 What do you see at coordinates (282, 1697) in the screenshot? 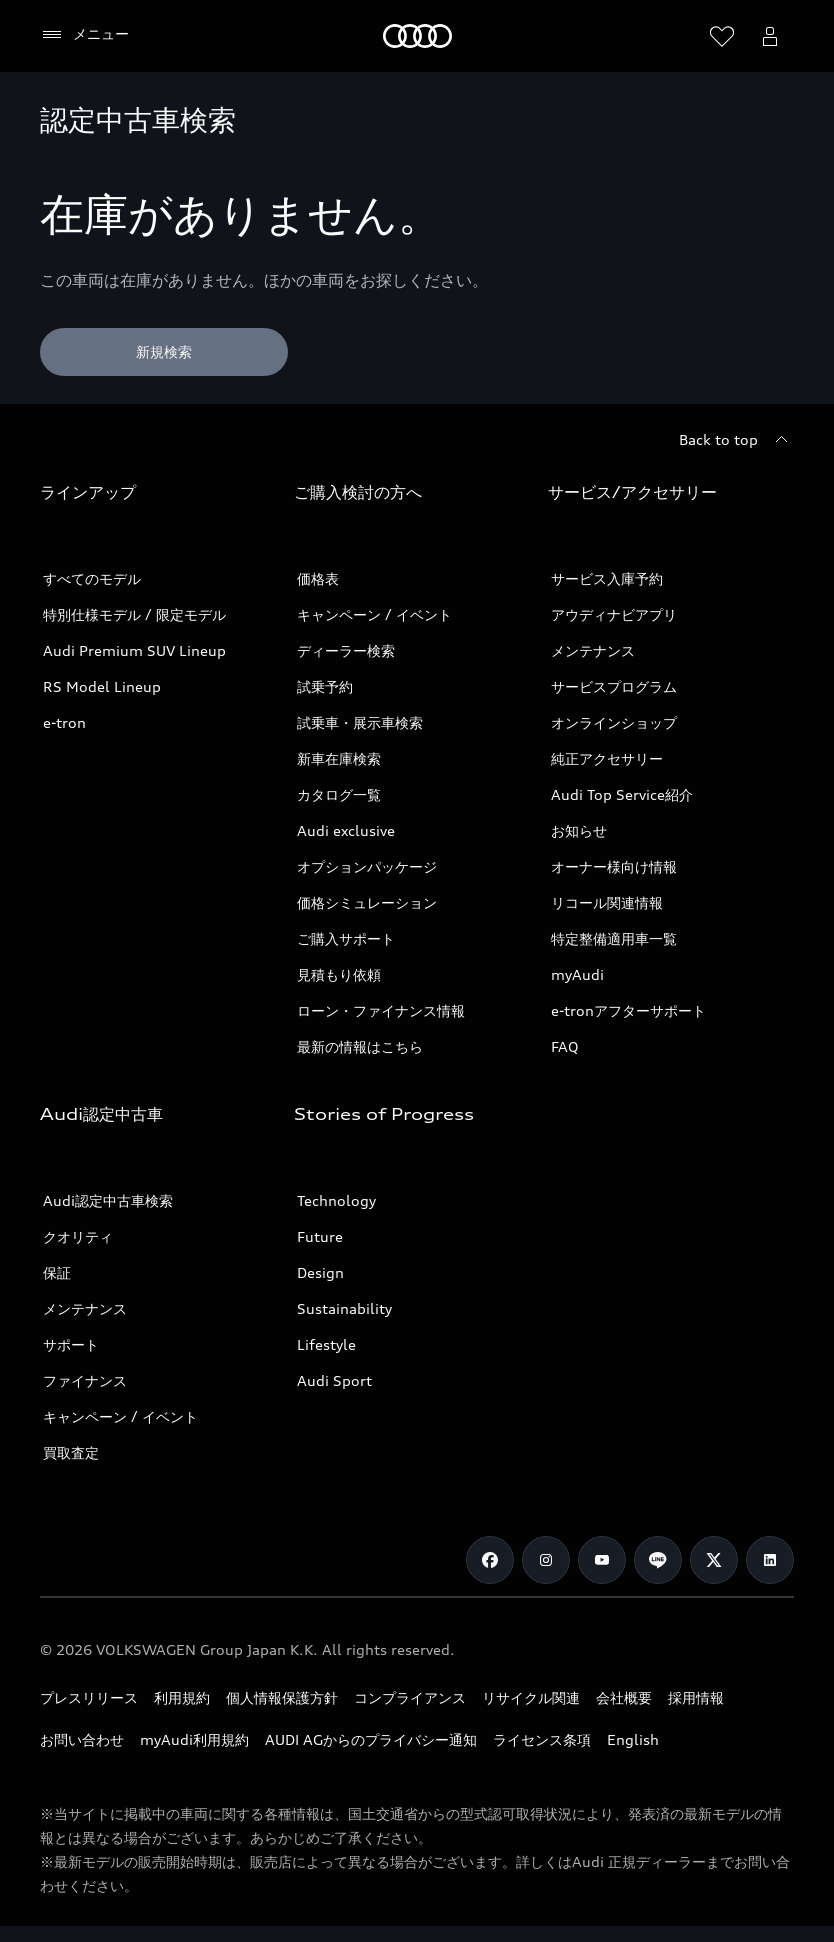
I see `個人情報保護方針` at bounding box center [282, 1697].